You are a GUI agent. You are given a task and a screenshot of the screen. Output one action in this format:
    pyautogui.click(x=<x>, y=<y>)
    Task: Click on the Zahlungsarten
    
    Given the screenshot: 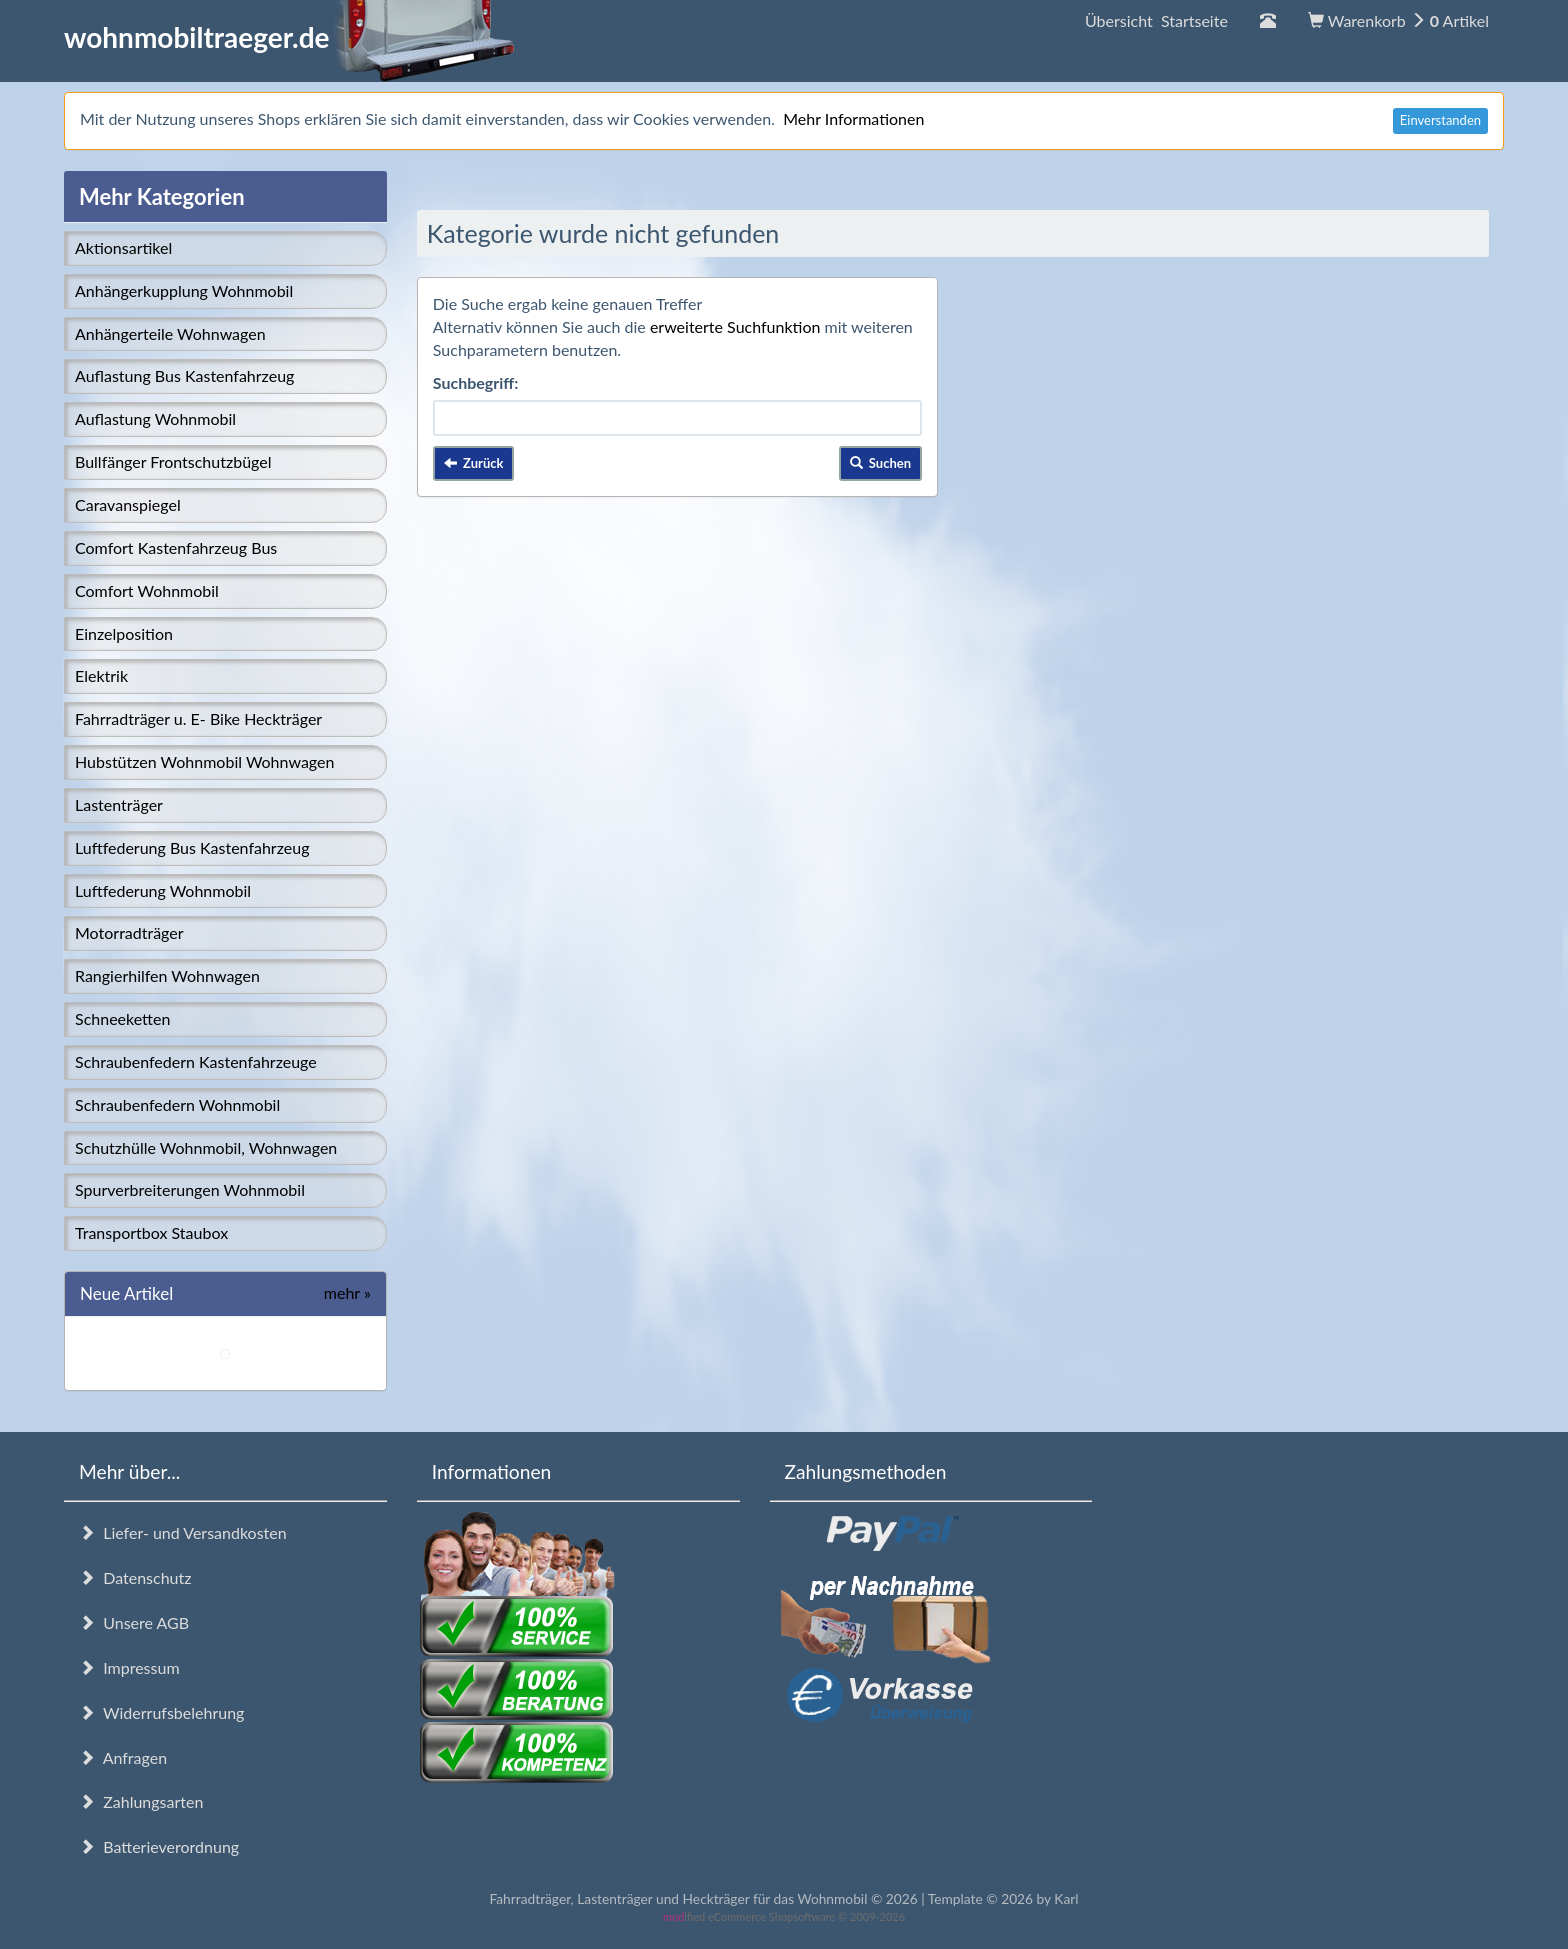 What is the action you would take?
    pyautogui.click(x=141, y=1801)
    